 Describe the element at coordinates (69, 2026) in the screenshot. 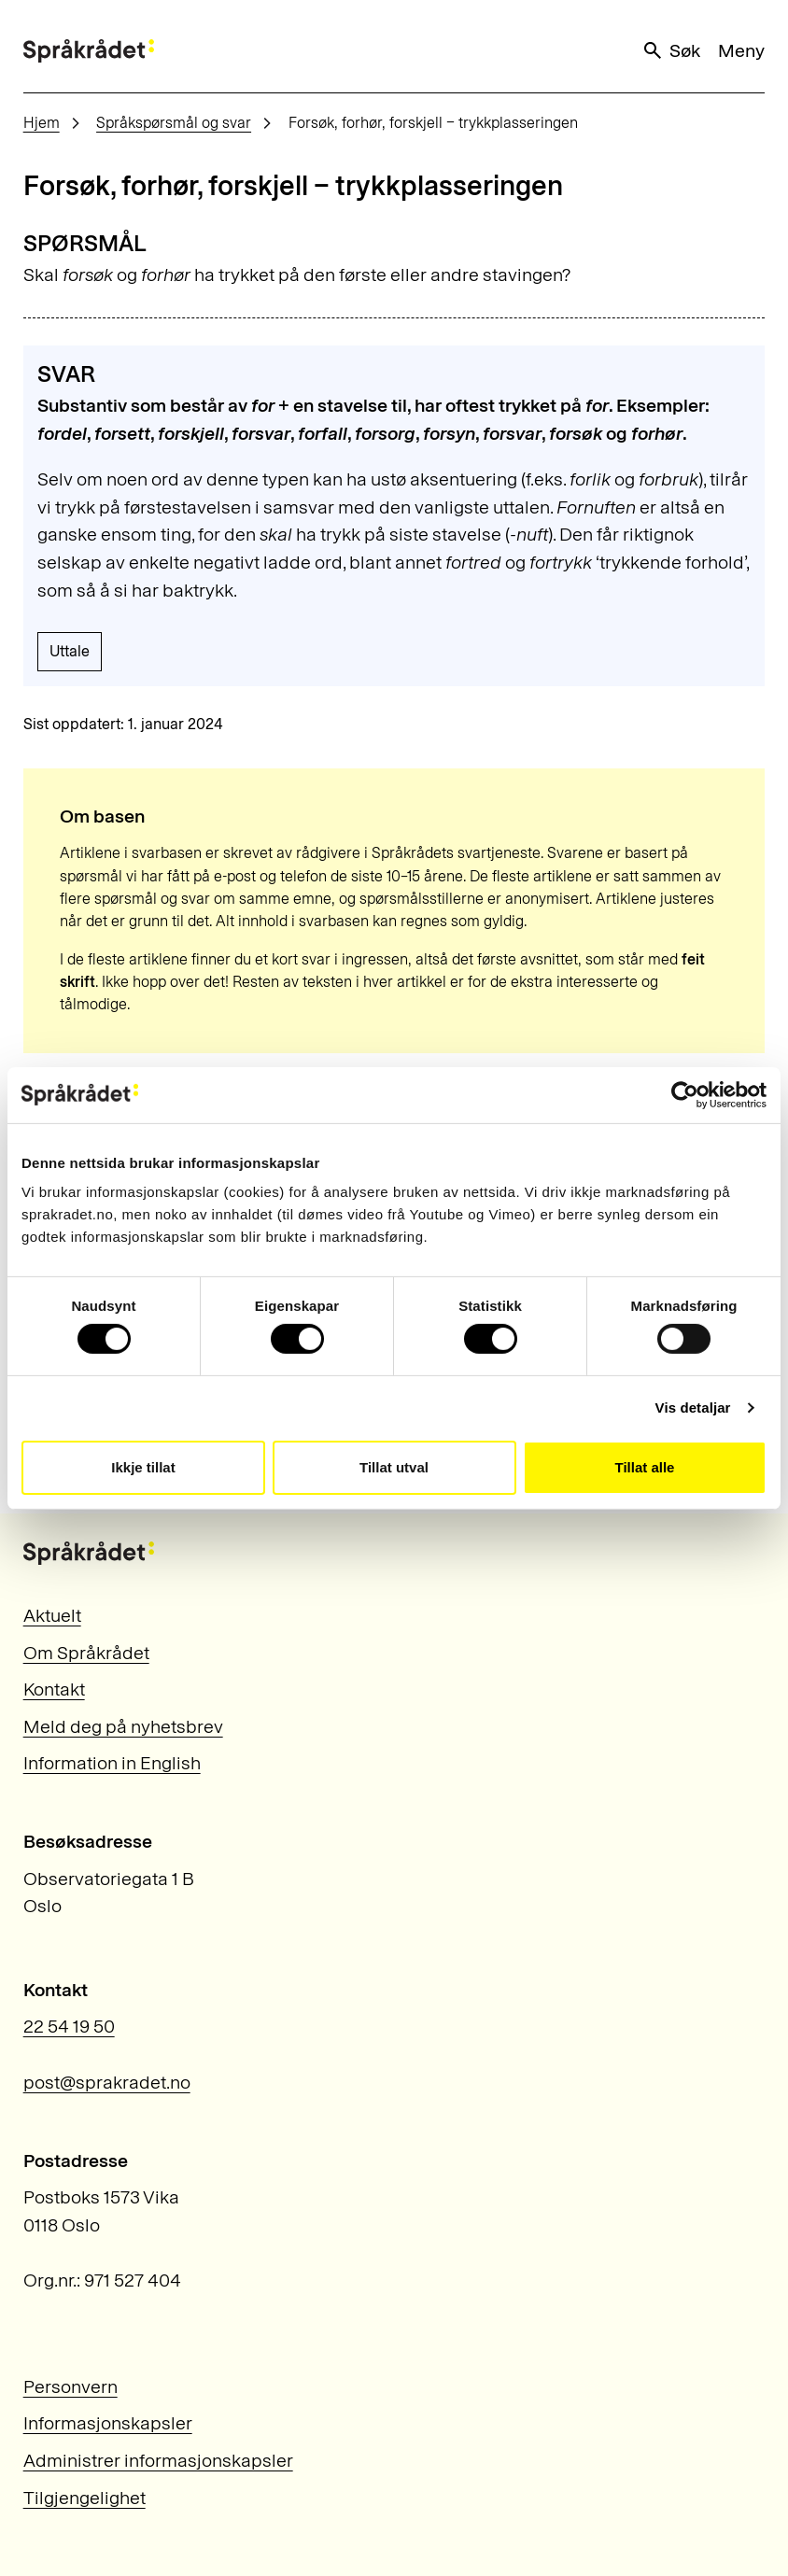

I see `22 54 19 50` at that location.